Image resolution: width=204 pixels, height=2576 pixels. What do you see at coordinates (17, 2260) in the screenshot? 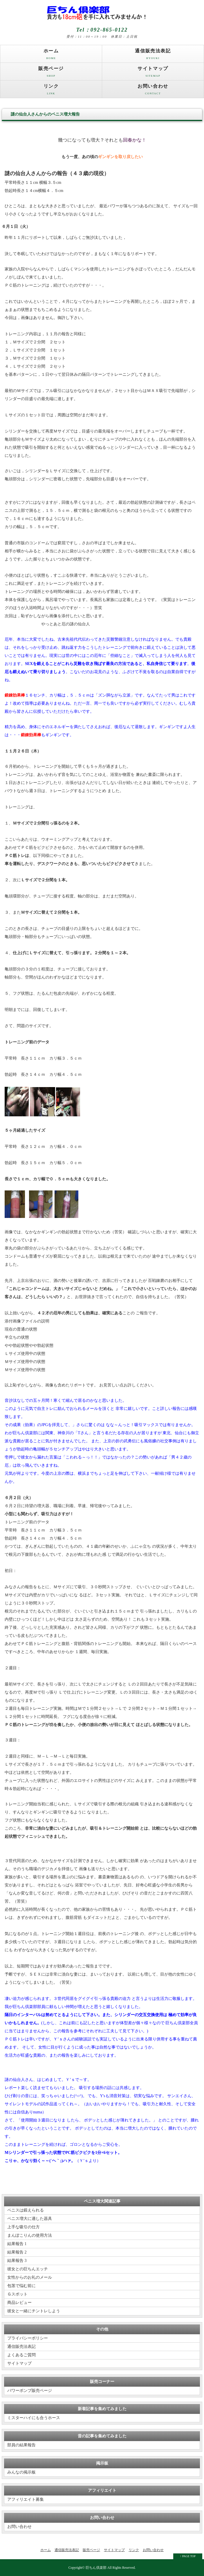
I see `結果報告 3` at bounding box center [17, 2260].